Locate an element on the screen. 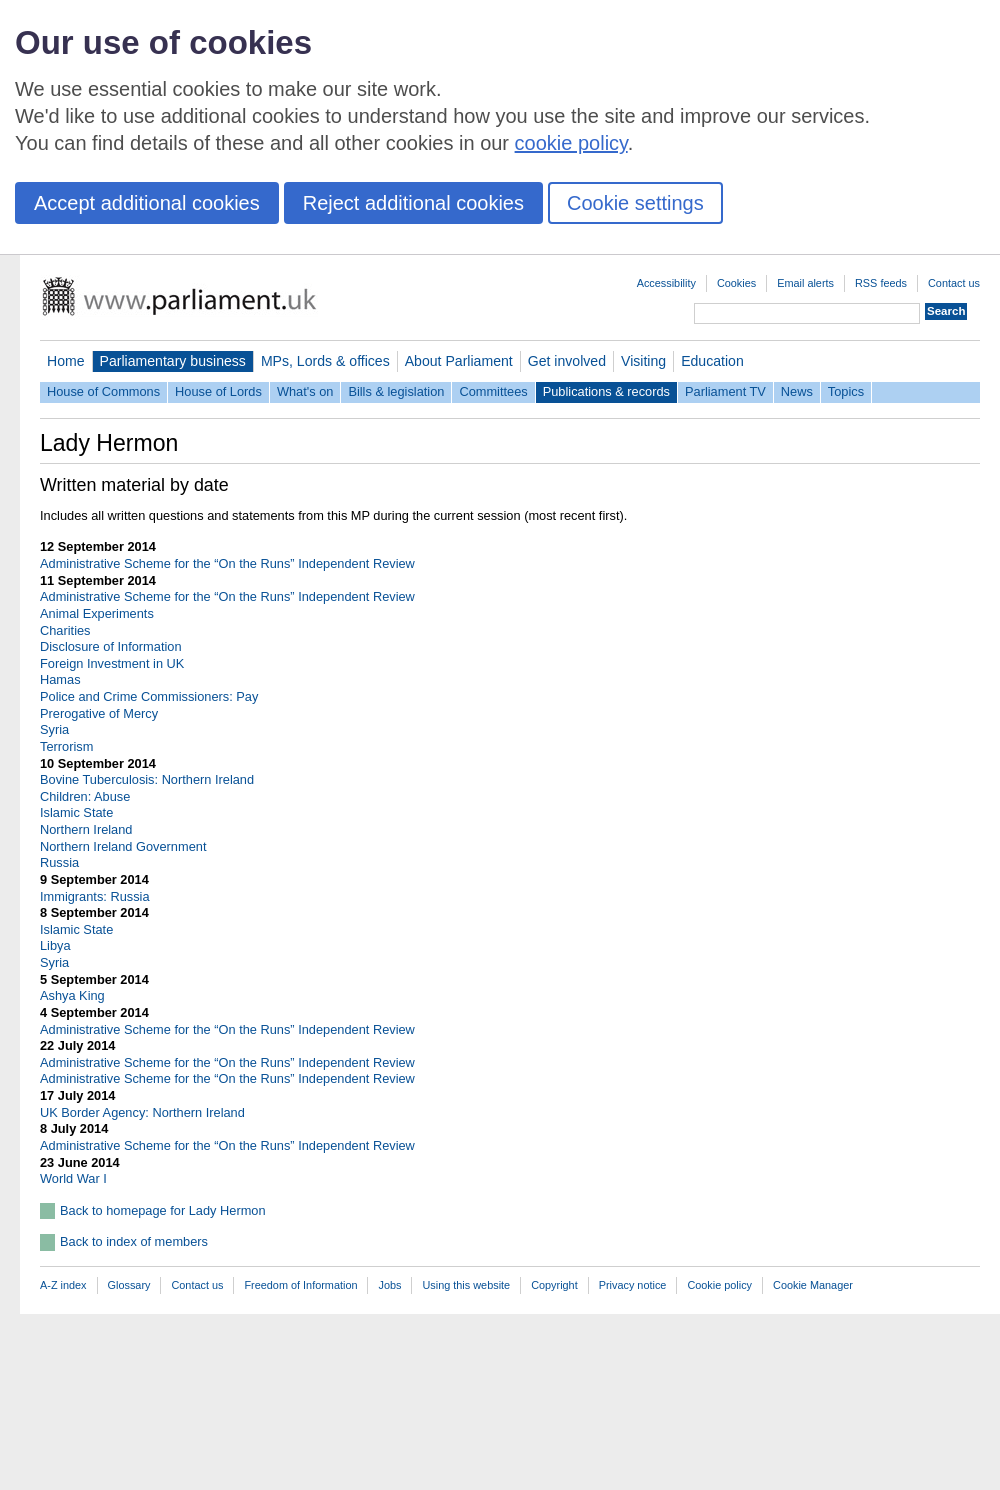  Reject additional cookies is located at coordinates (413, 203).